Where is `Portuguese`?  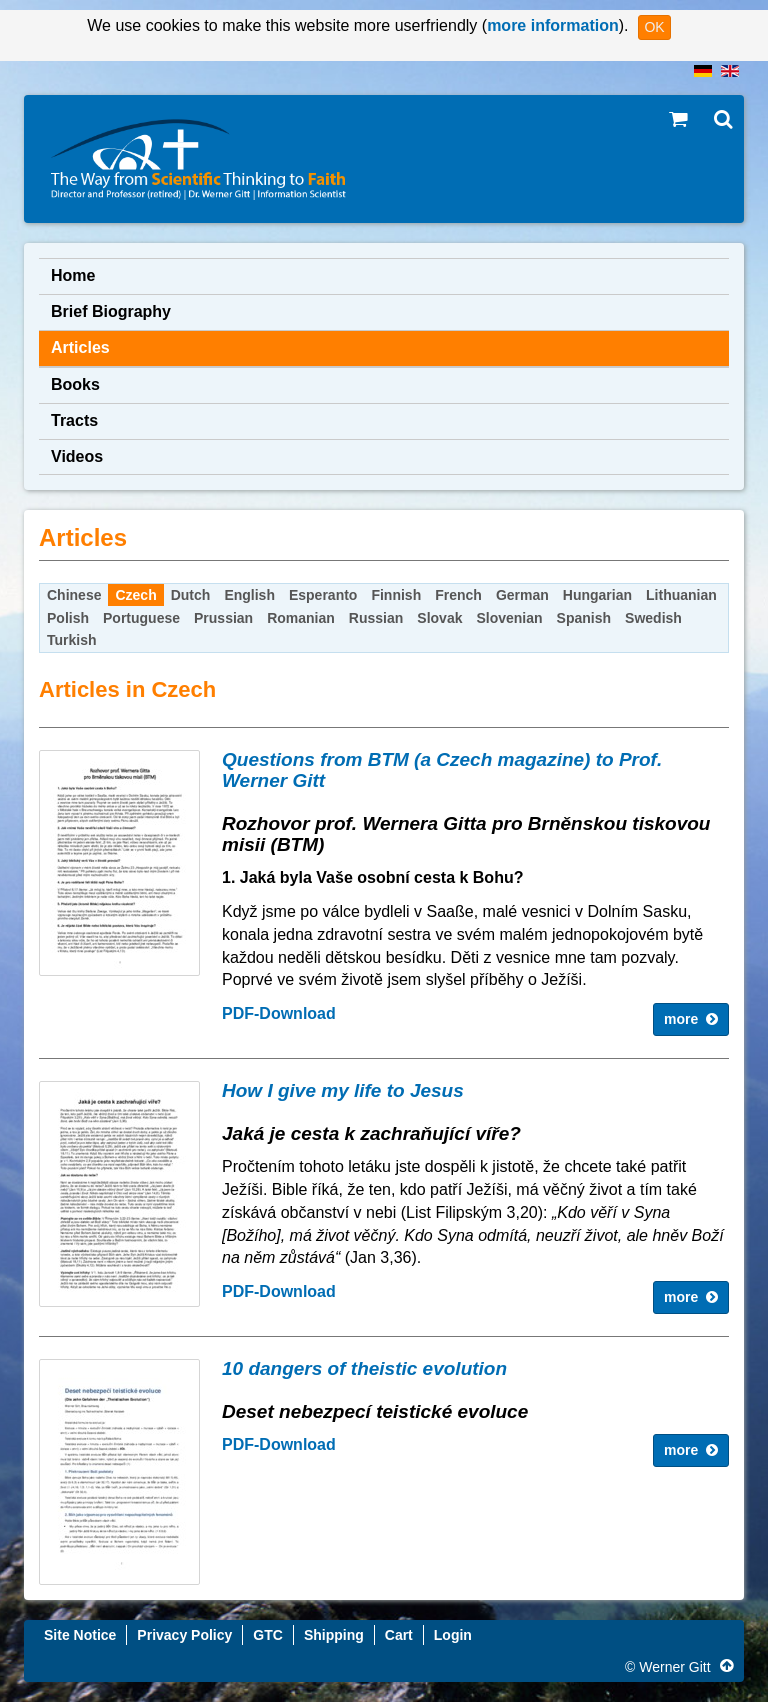 Portuguese is located at coordinates (141, 618).